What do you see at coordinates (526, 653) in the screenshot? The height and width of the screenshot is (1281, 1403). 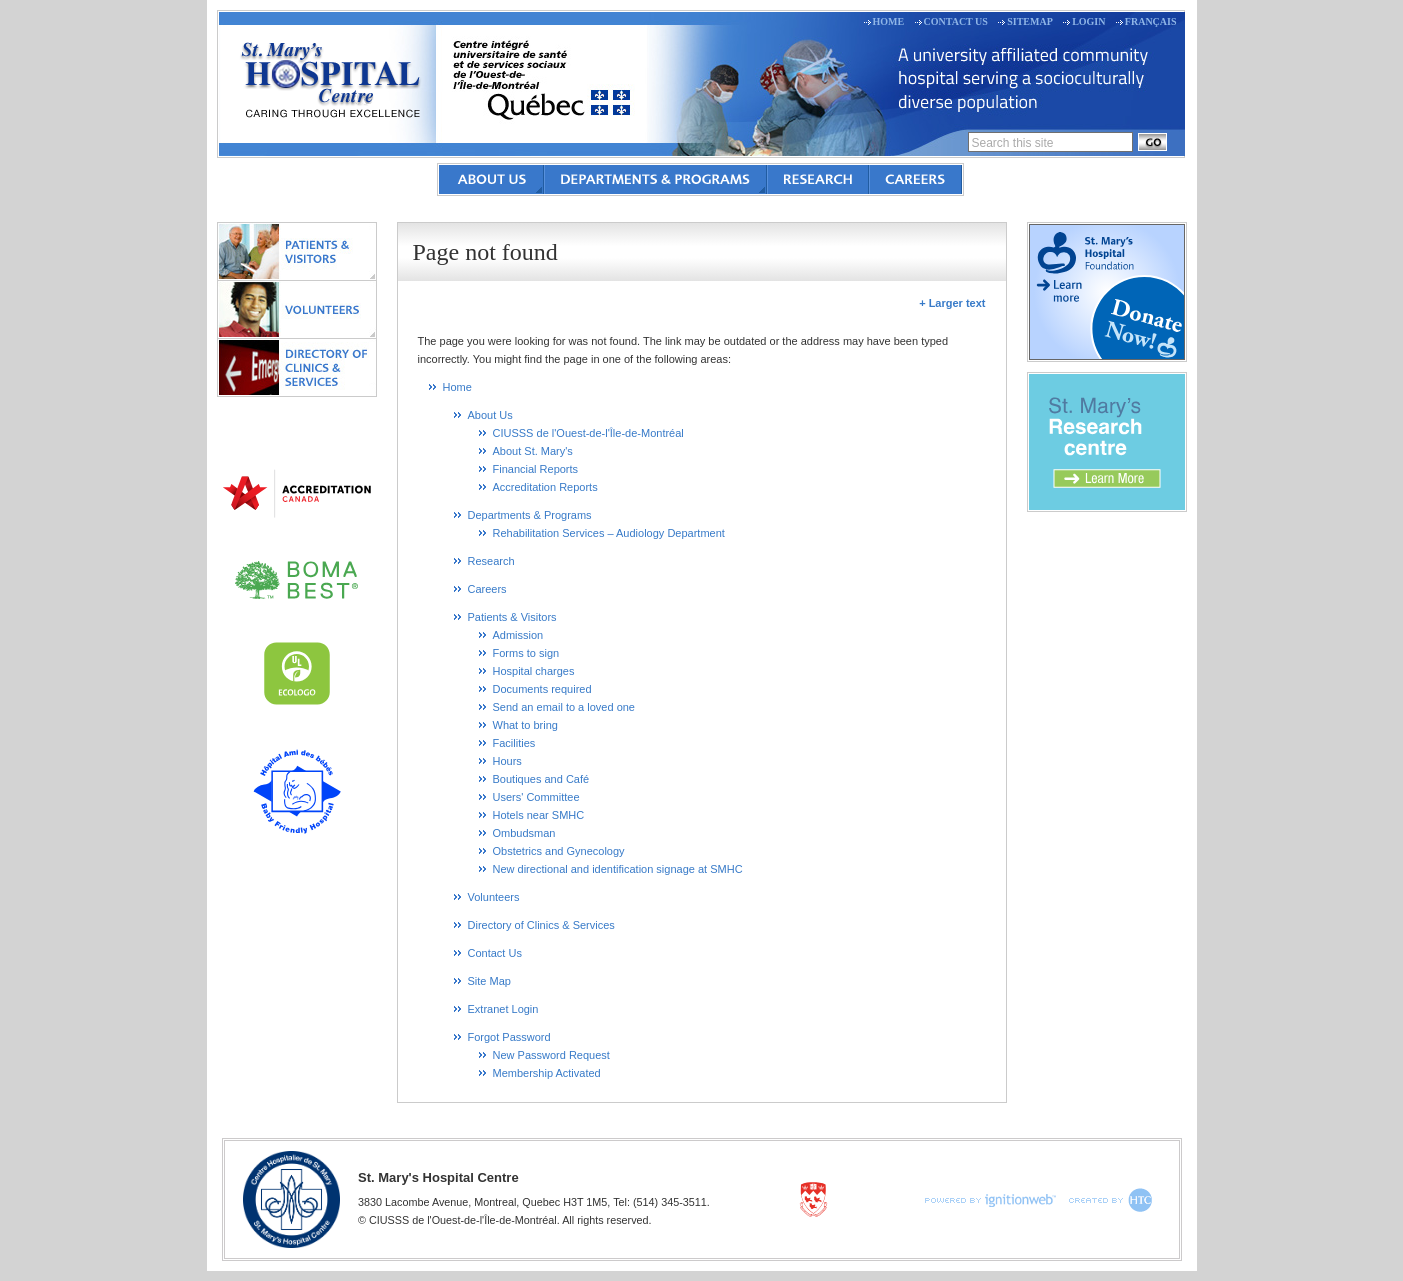 I see `Forms to sign` at bounding box center [526, 653].